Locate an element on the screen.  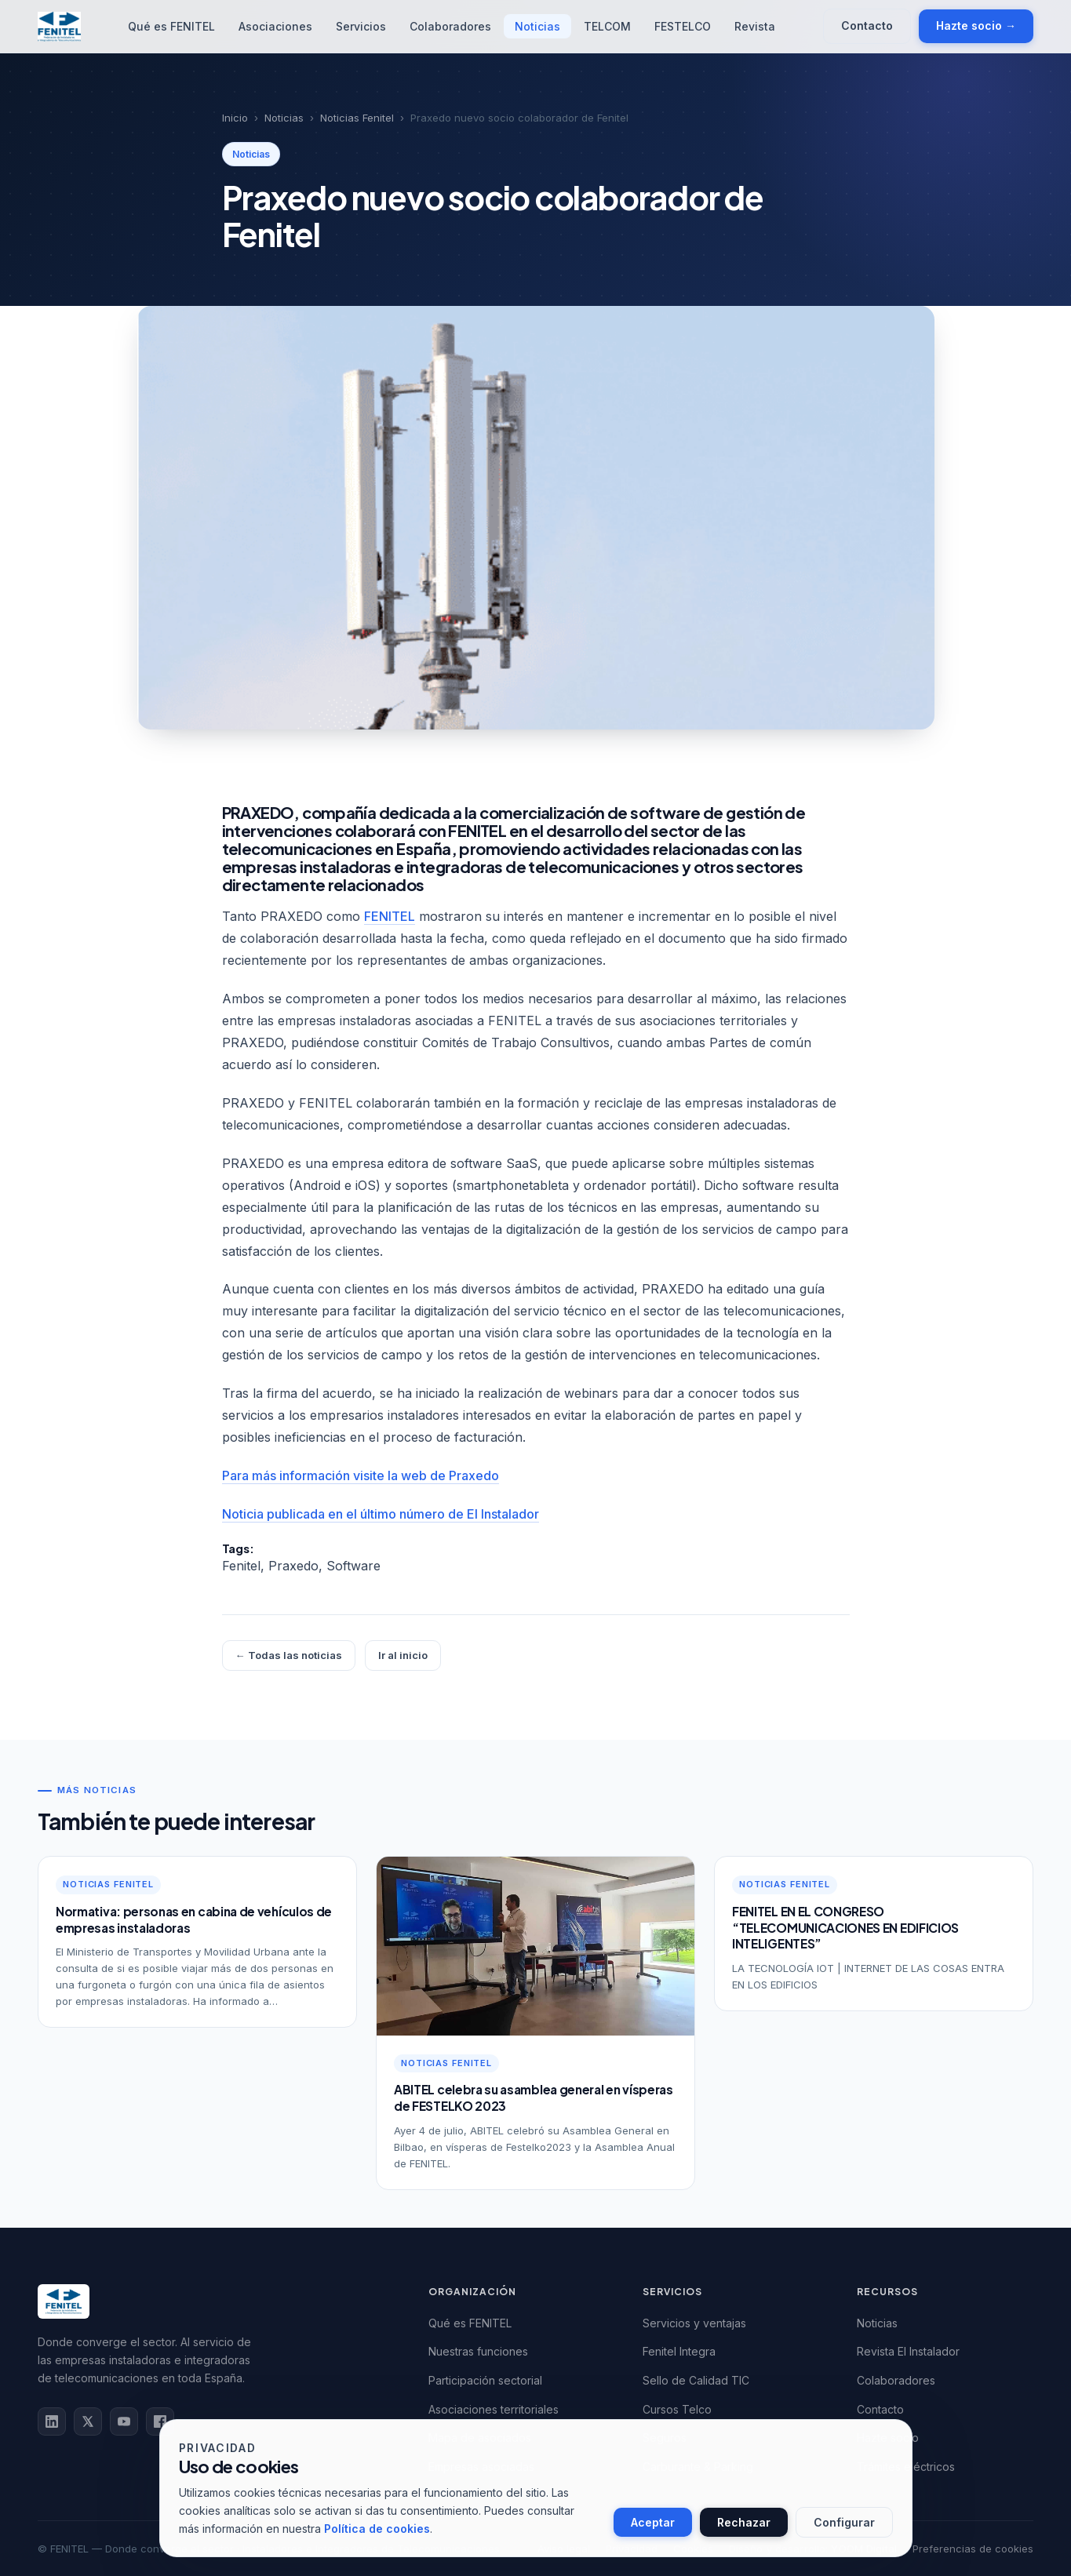
Aceptar is located at coordinates (653, 2522).